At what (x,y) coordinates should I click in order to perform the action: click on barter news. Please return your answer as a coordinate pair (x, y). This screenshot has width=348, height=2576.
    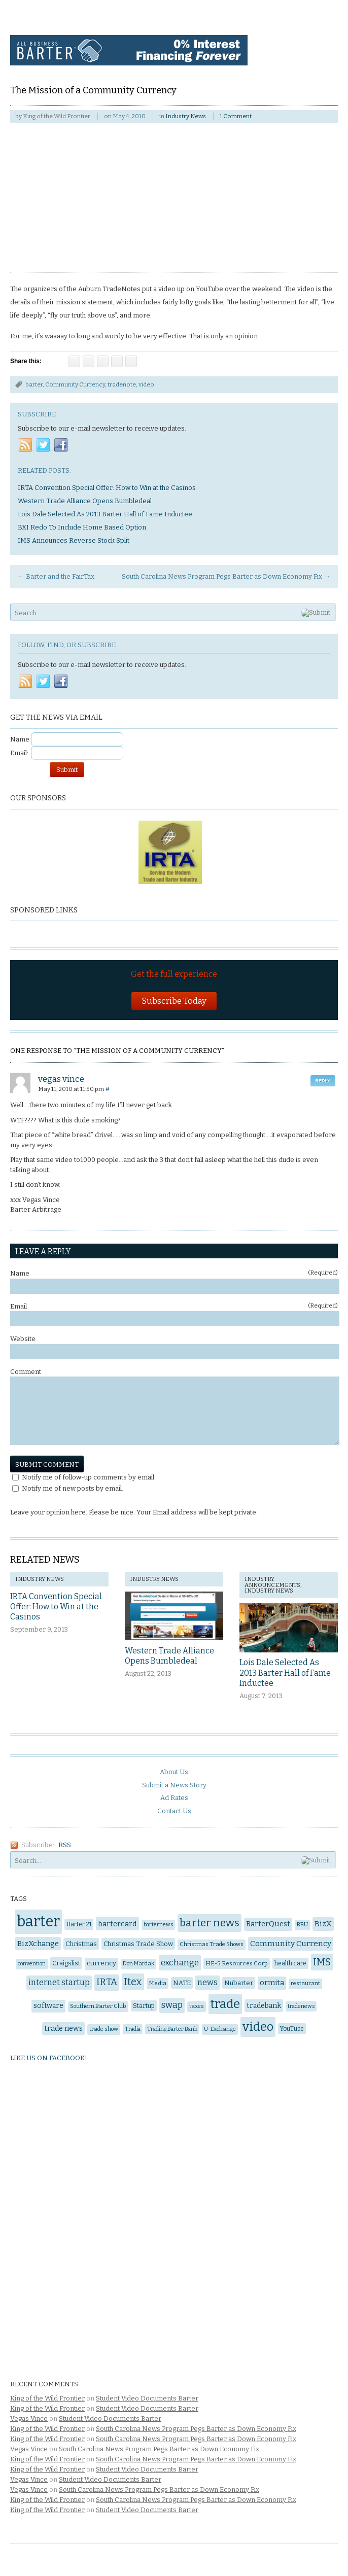
    Looking at the image, I should click on (209, 1923).